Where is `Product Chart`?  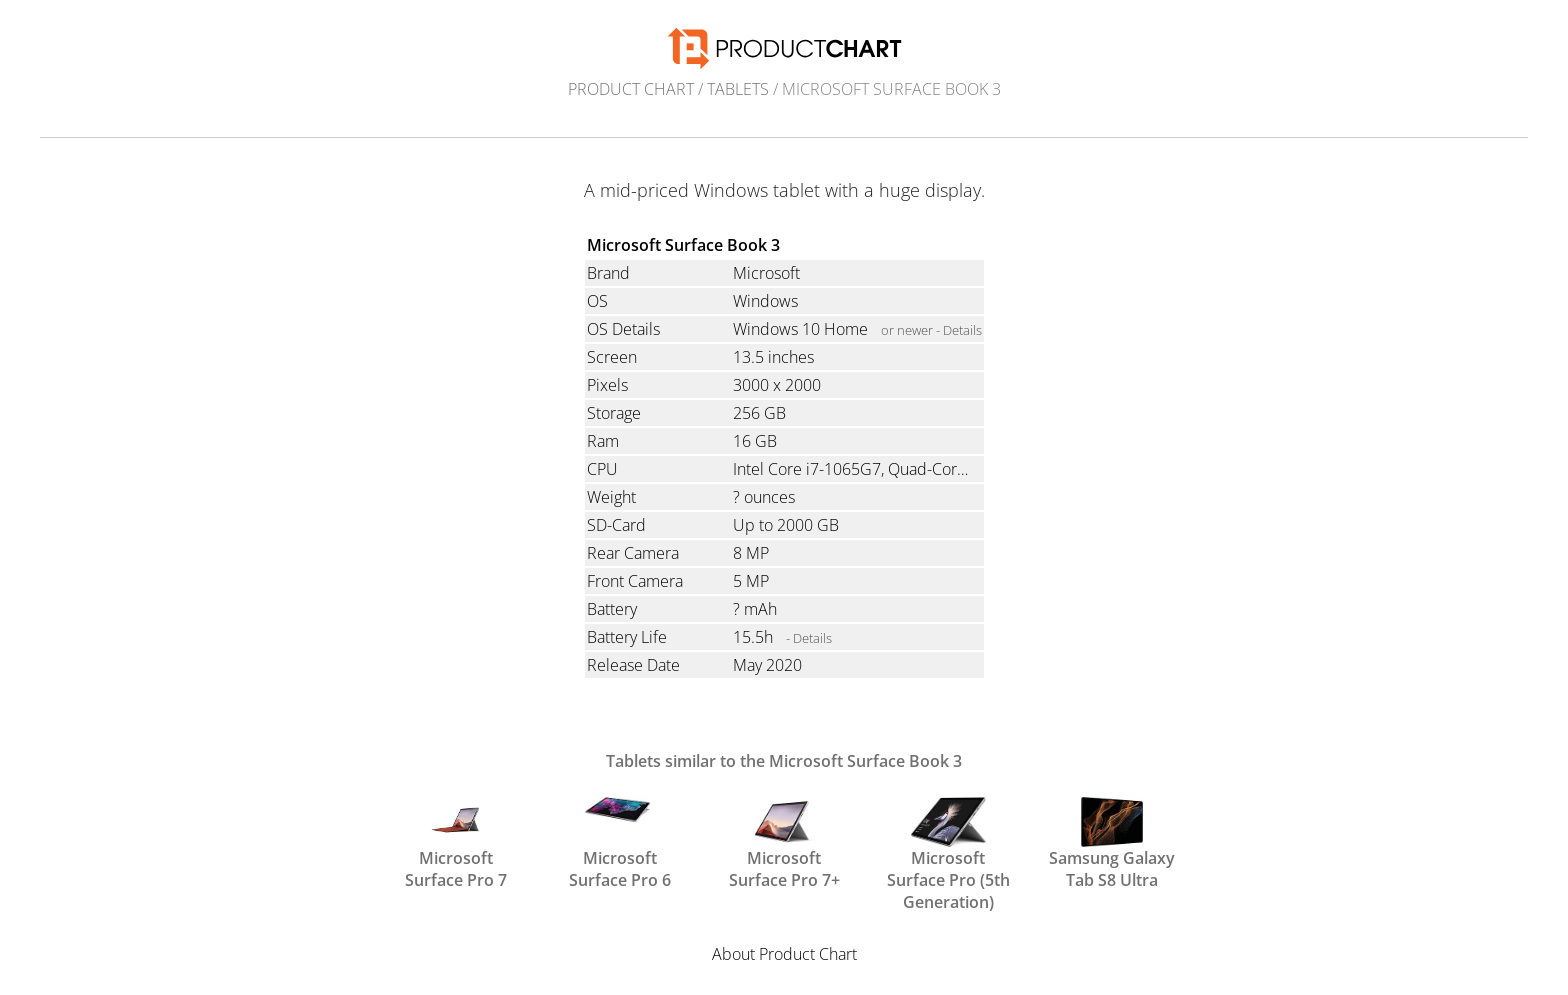 Product Chart is located at coordinates (631, 89).